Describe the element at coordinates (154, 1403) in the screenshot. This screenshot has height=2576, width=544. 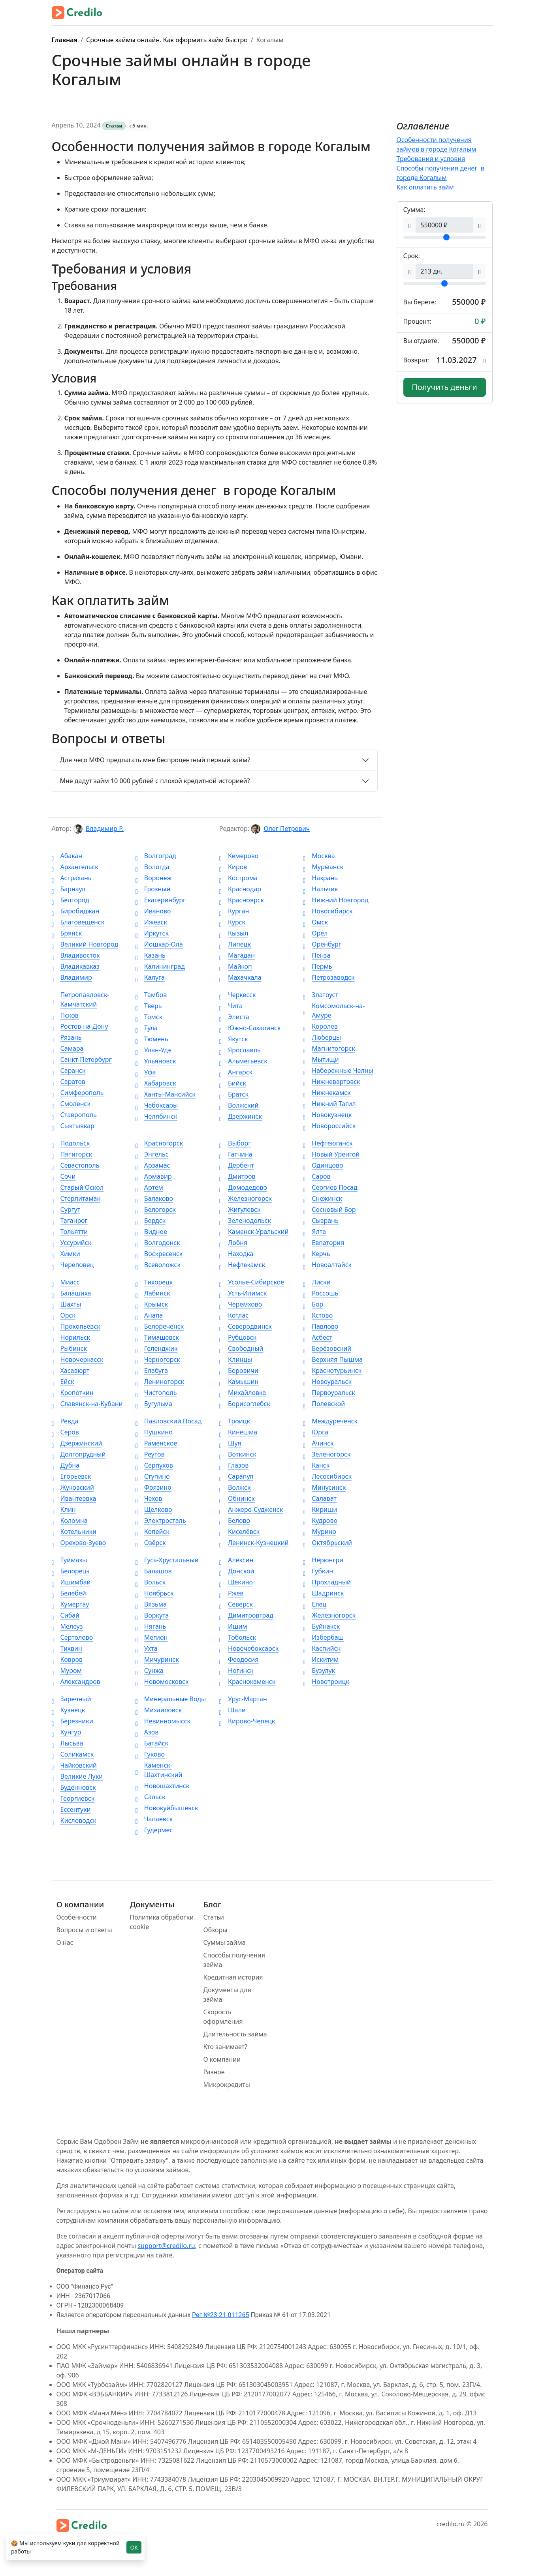
I see `Бугульма` at that location.